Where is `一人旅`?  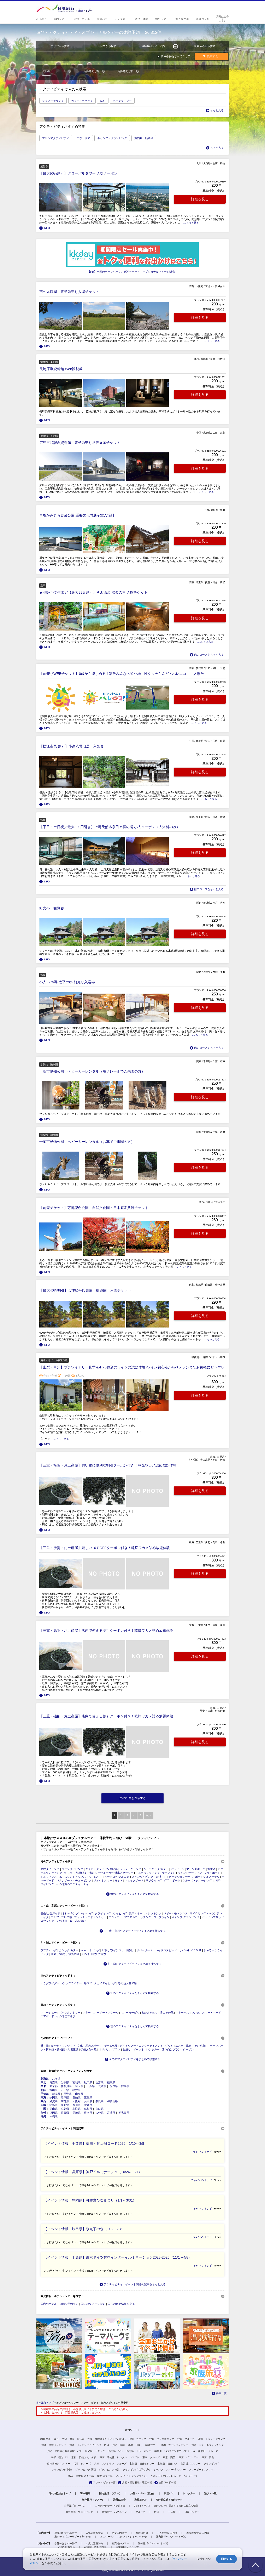
一人旅 is located at coordinates (172, 2511).